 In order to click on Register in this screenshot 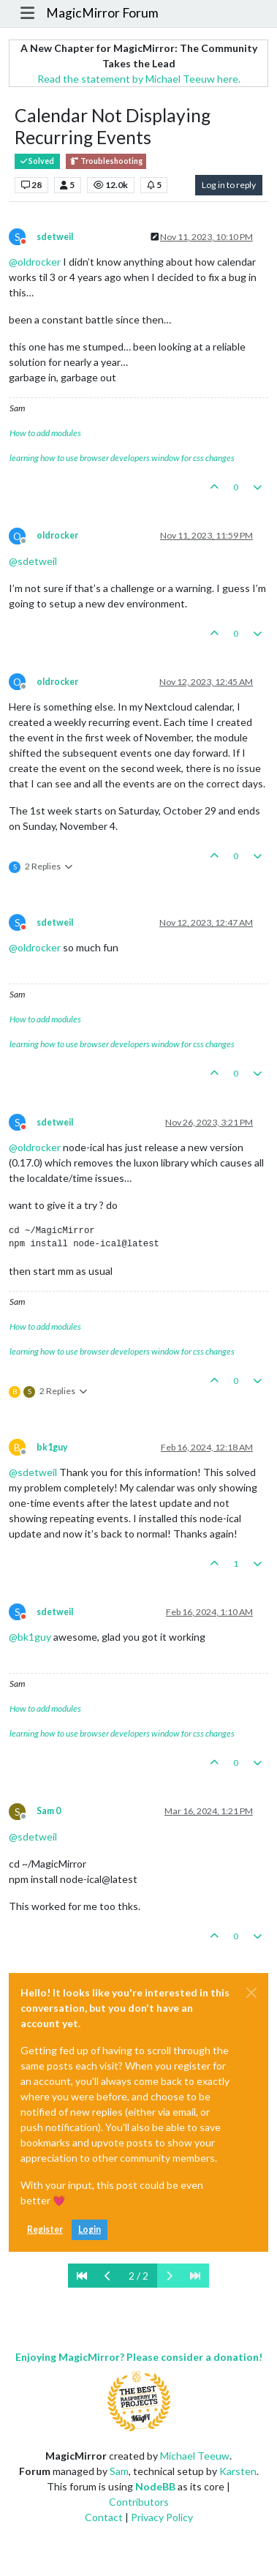, I will do `click(45, 2229)`.